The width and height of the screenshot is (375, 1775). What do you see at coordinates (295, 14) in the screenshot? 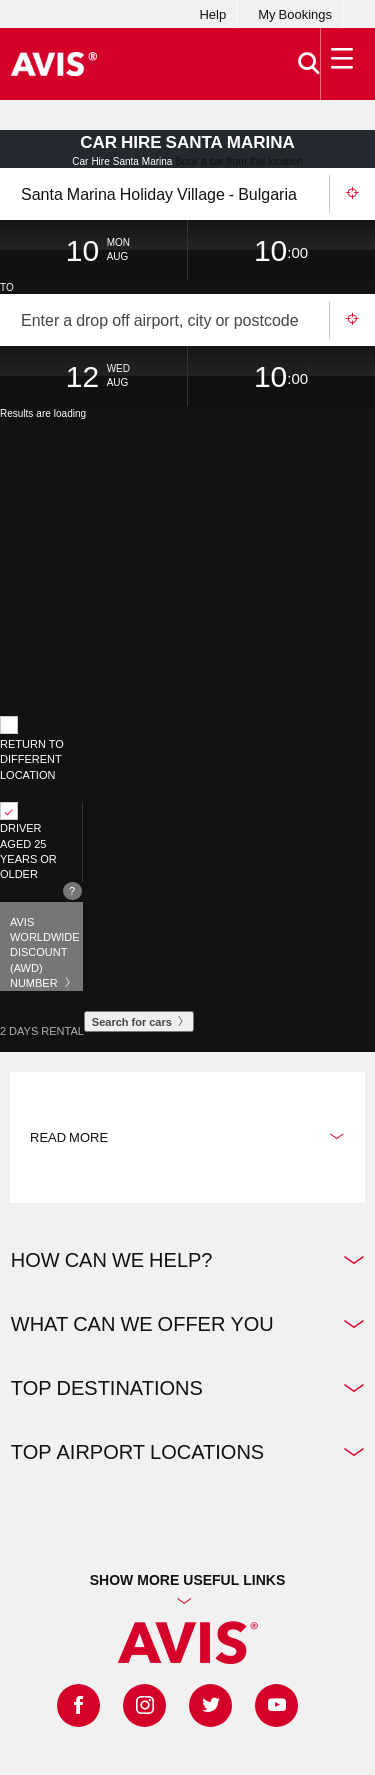
I see `My Bookings` at bounding box center [295, 14].